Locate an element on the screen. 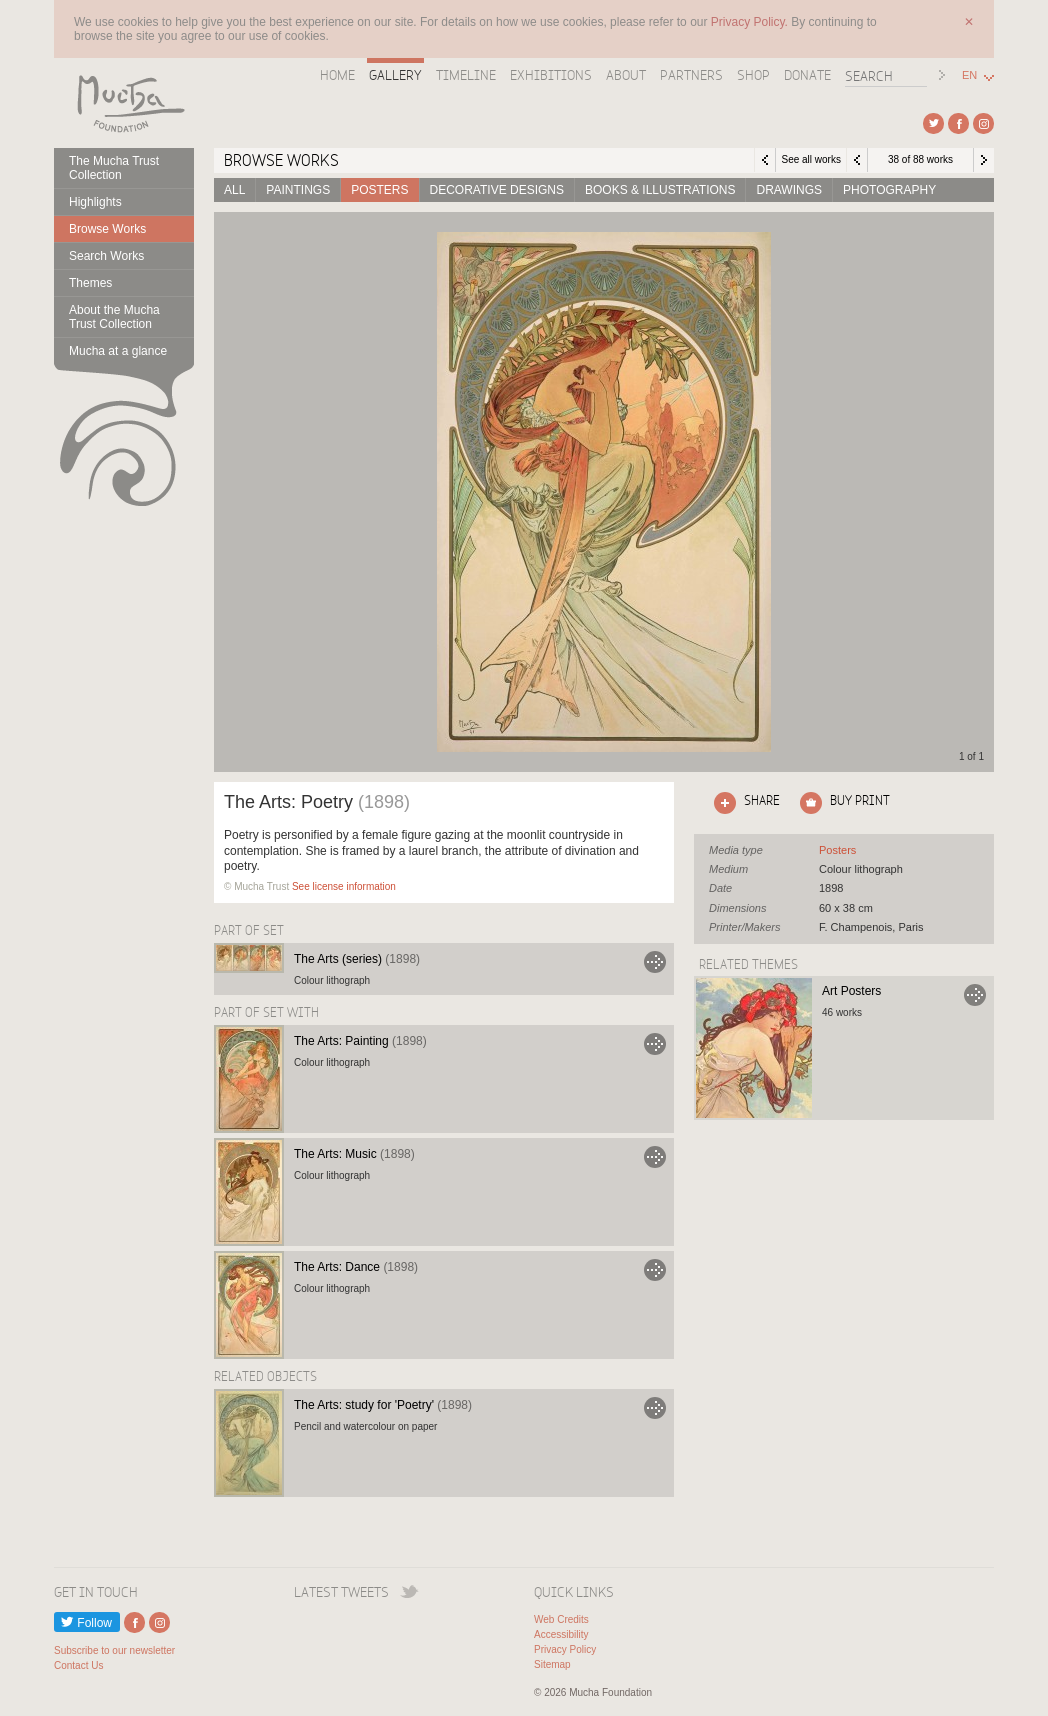 This screenshot has height=1716, width=1048. Shop is located at coordinates (753, 75).